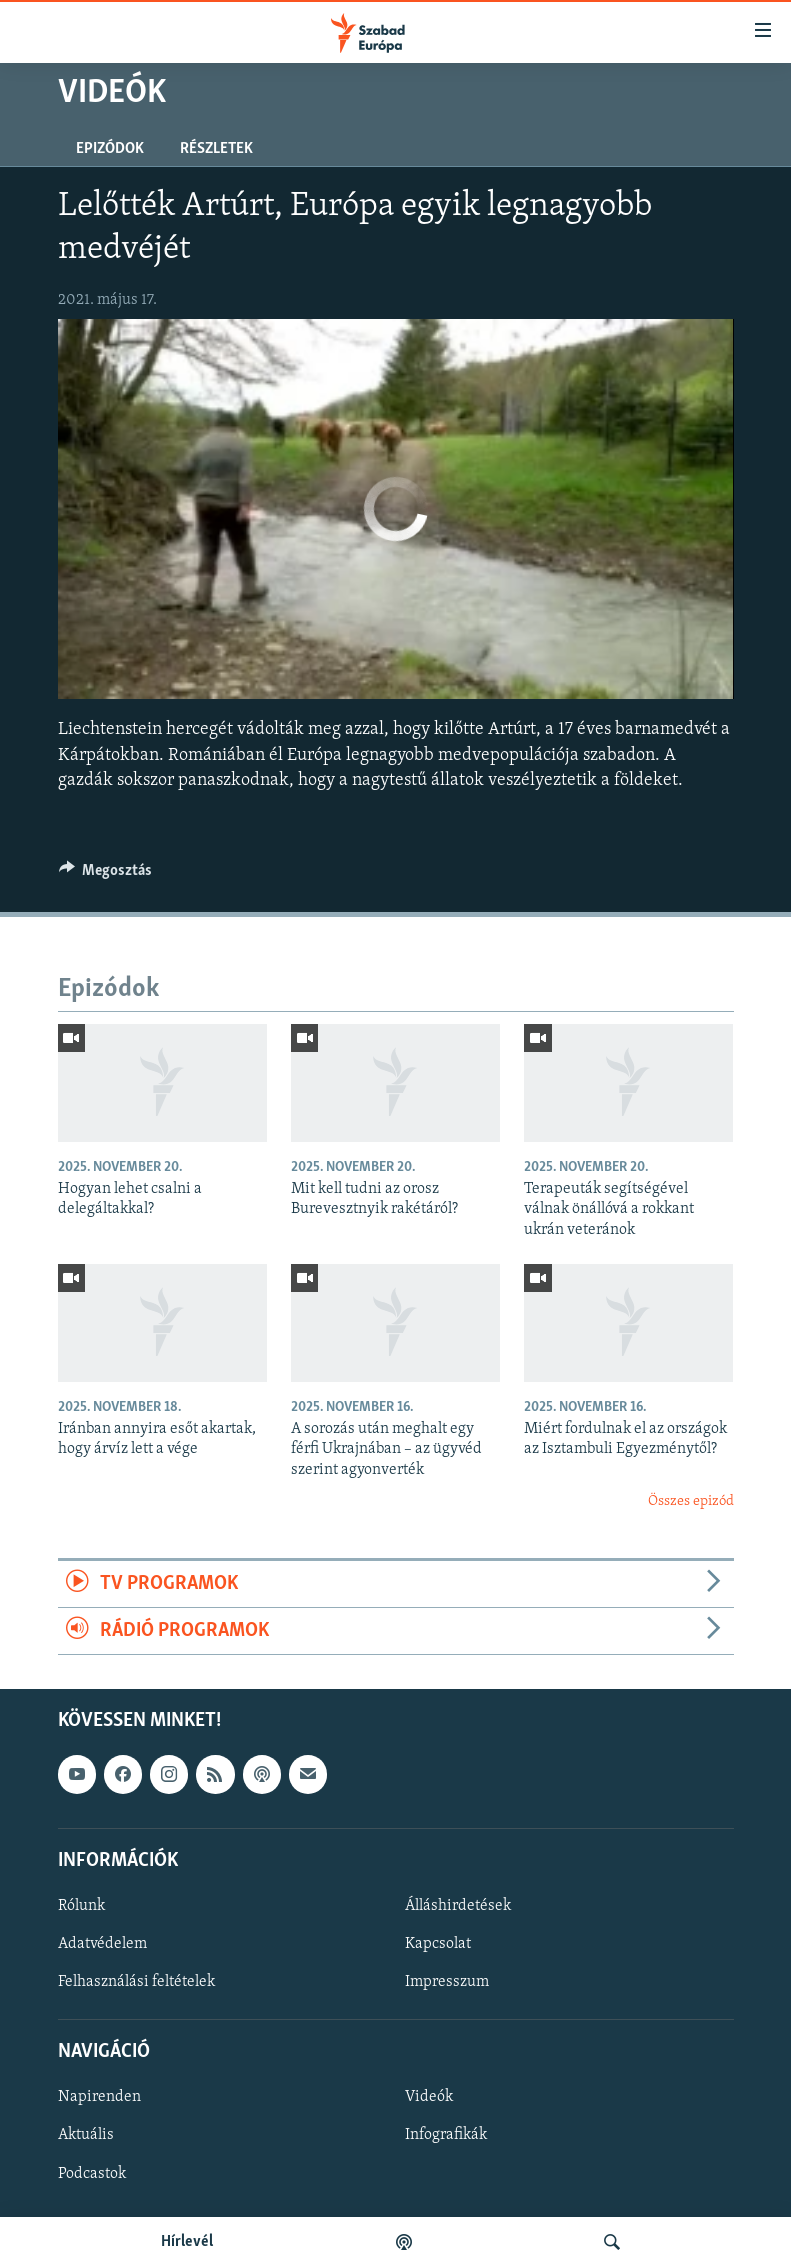 The height and width of the screenshot is (2267, 791). I want to click on Rólunk, so click(81, 1906).